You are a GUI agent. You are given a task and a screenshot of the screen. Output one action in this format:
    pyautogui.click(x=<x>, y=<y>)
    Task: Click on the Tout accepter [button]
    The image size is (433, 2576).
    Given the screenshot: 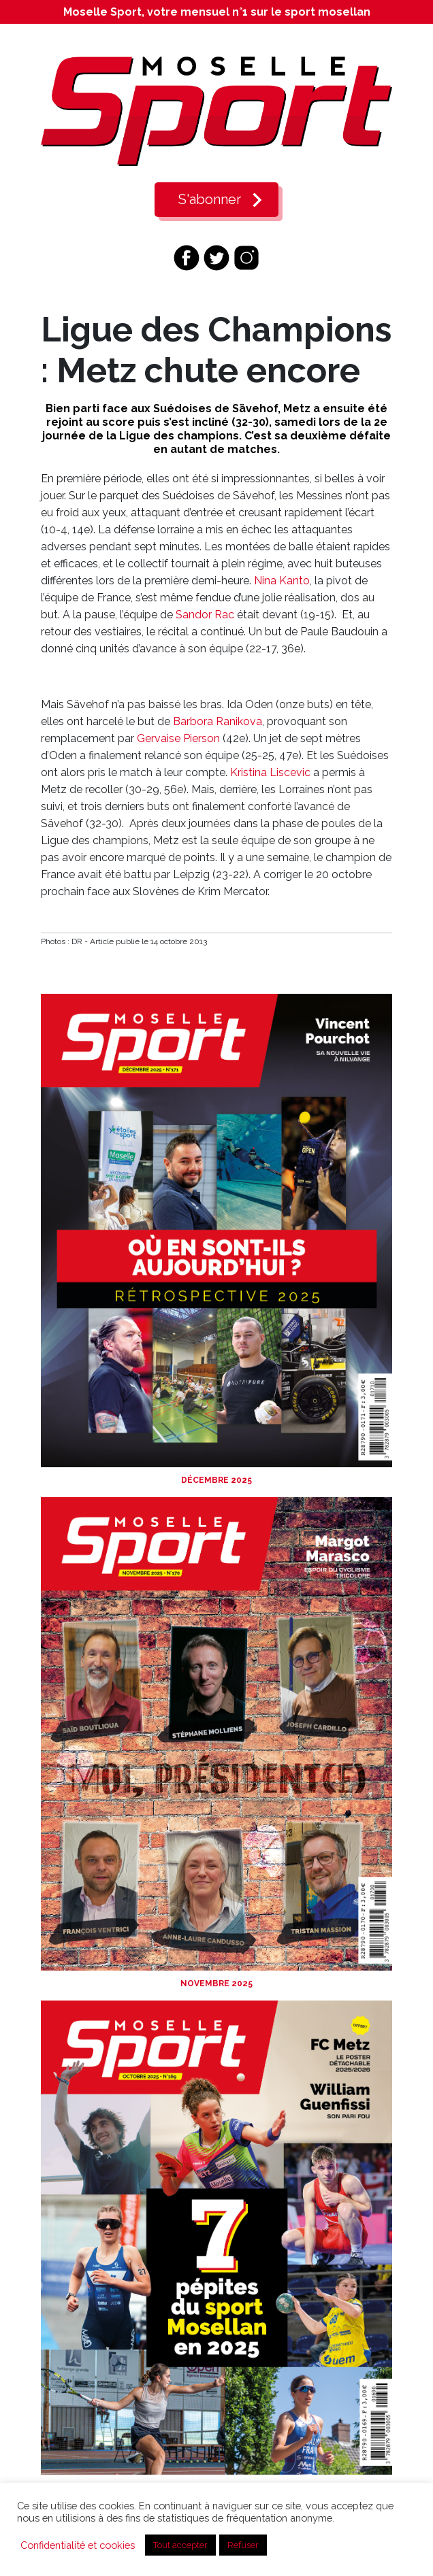 What is the action you would take?
    pyautogui.click(x=180, y=2545)
    